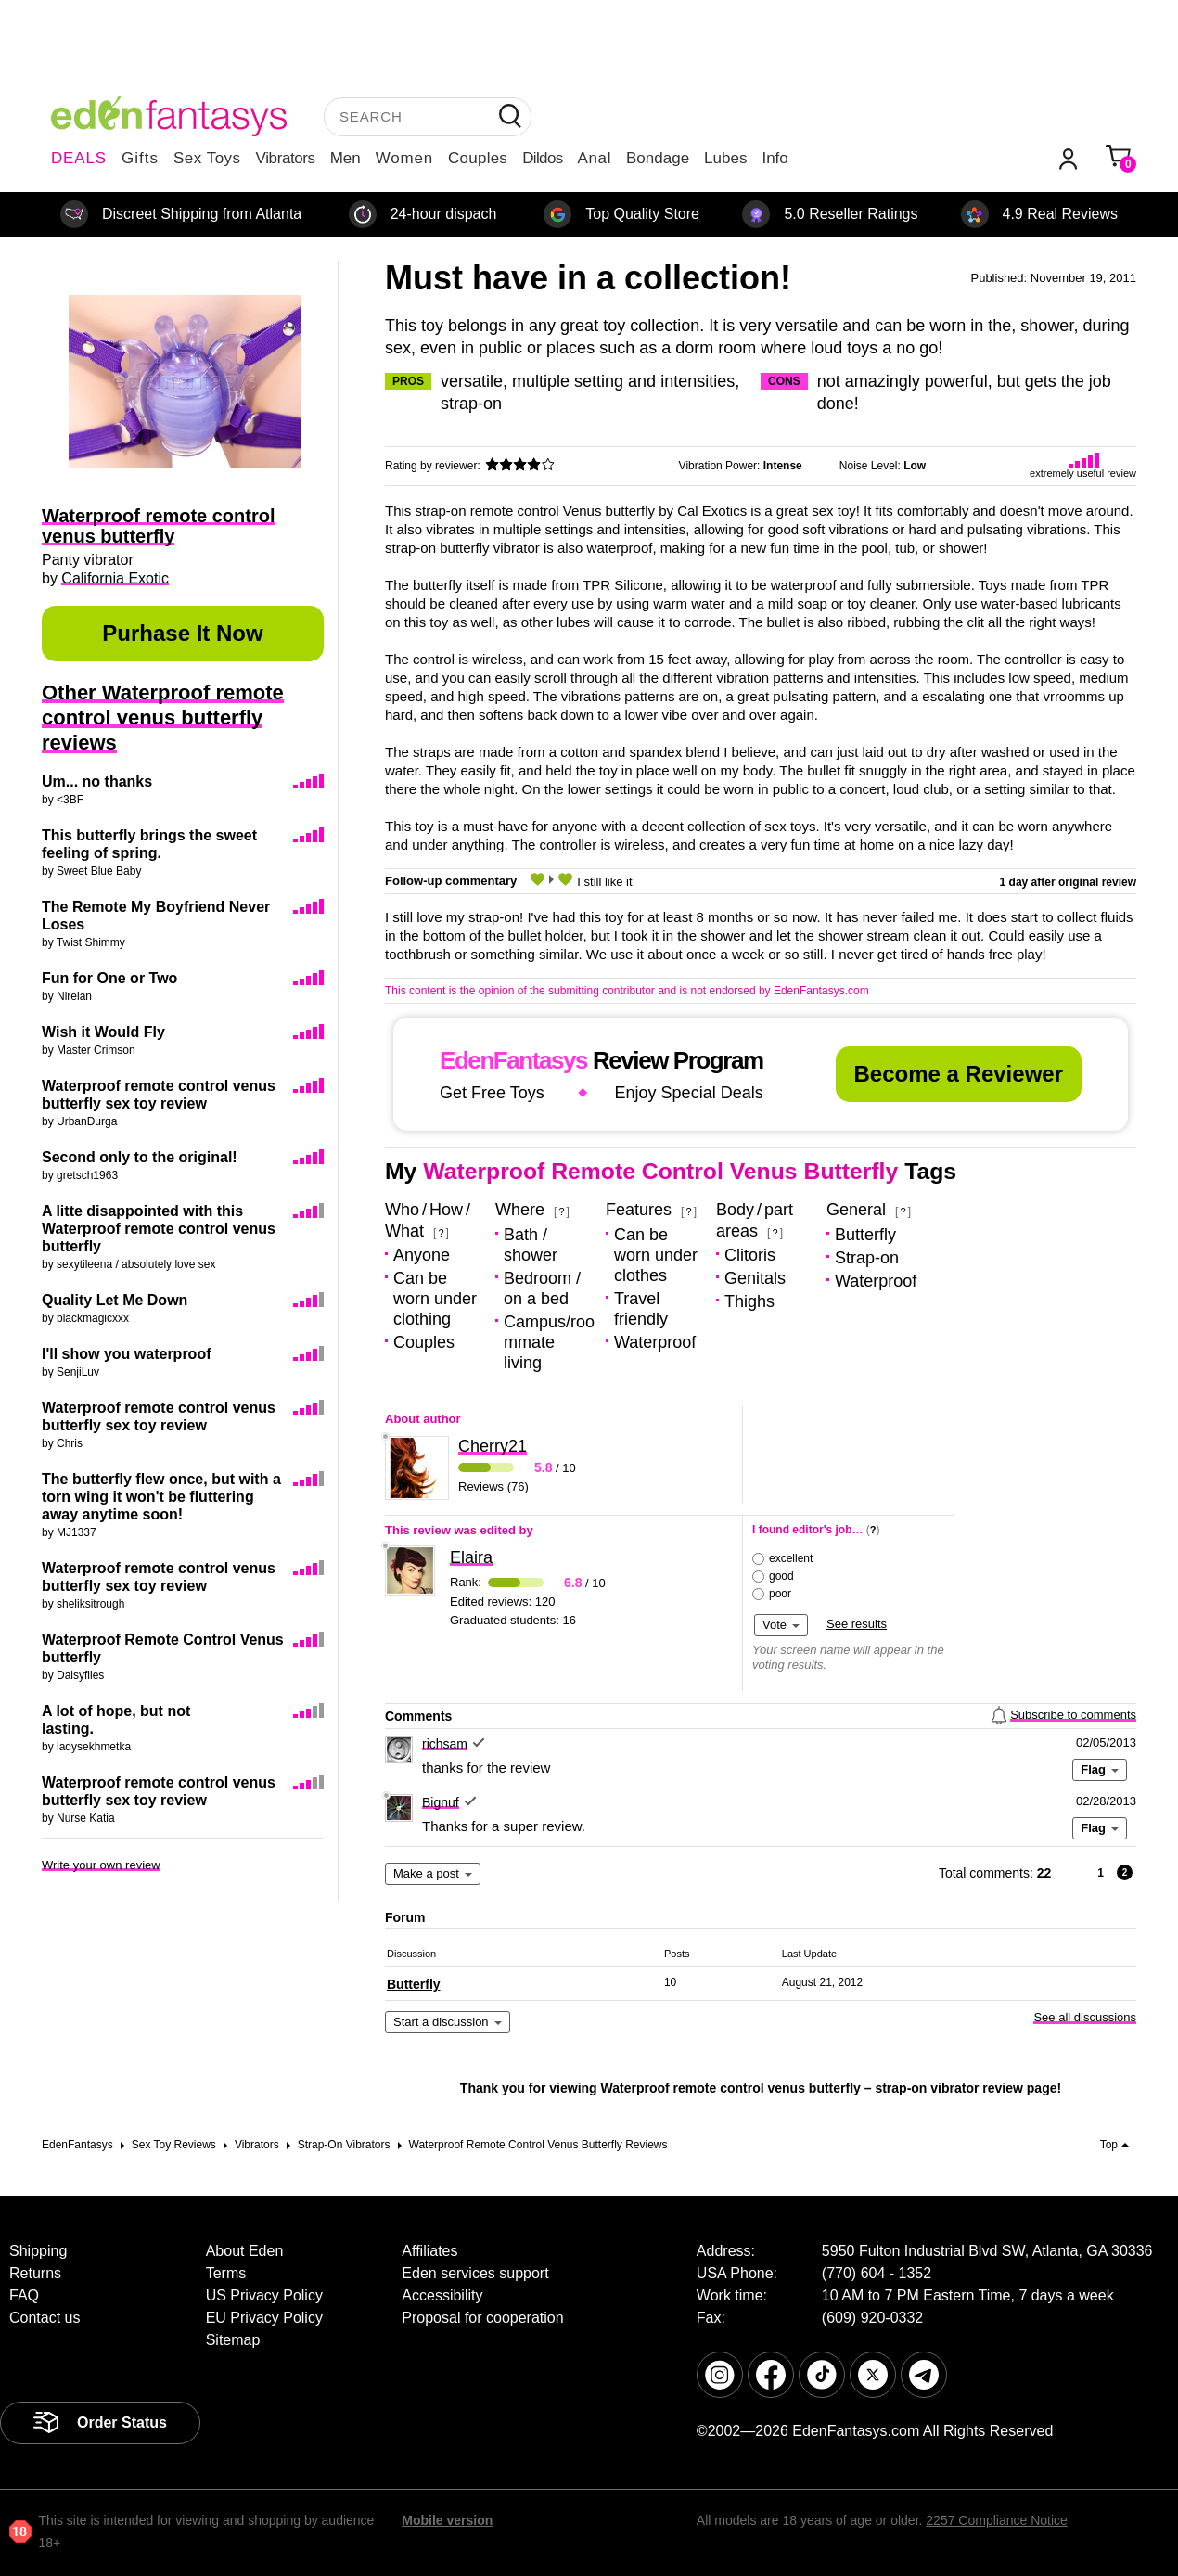 The width and height of the screenshot is (1178, 2576). What do you see at coordinates (109, 978) in the screenshot?
I see `Fun for One or Two` at bounding box center [109, 978].